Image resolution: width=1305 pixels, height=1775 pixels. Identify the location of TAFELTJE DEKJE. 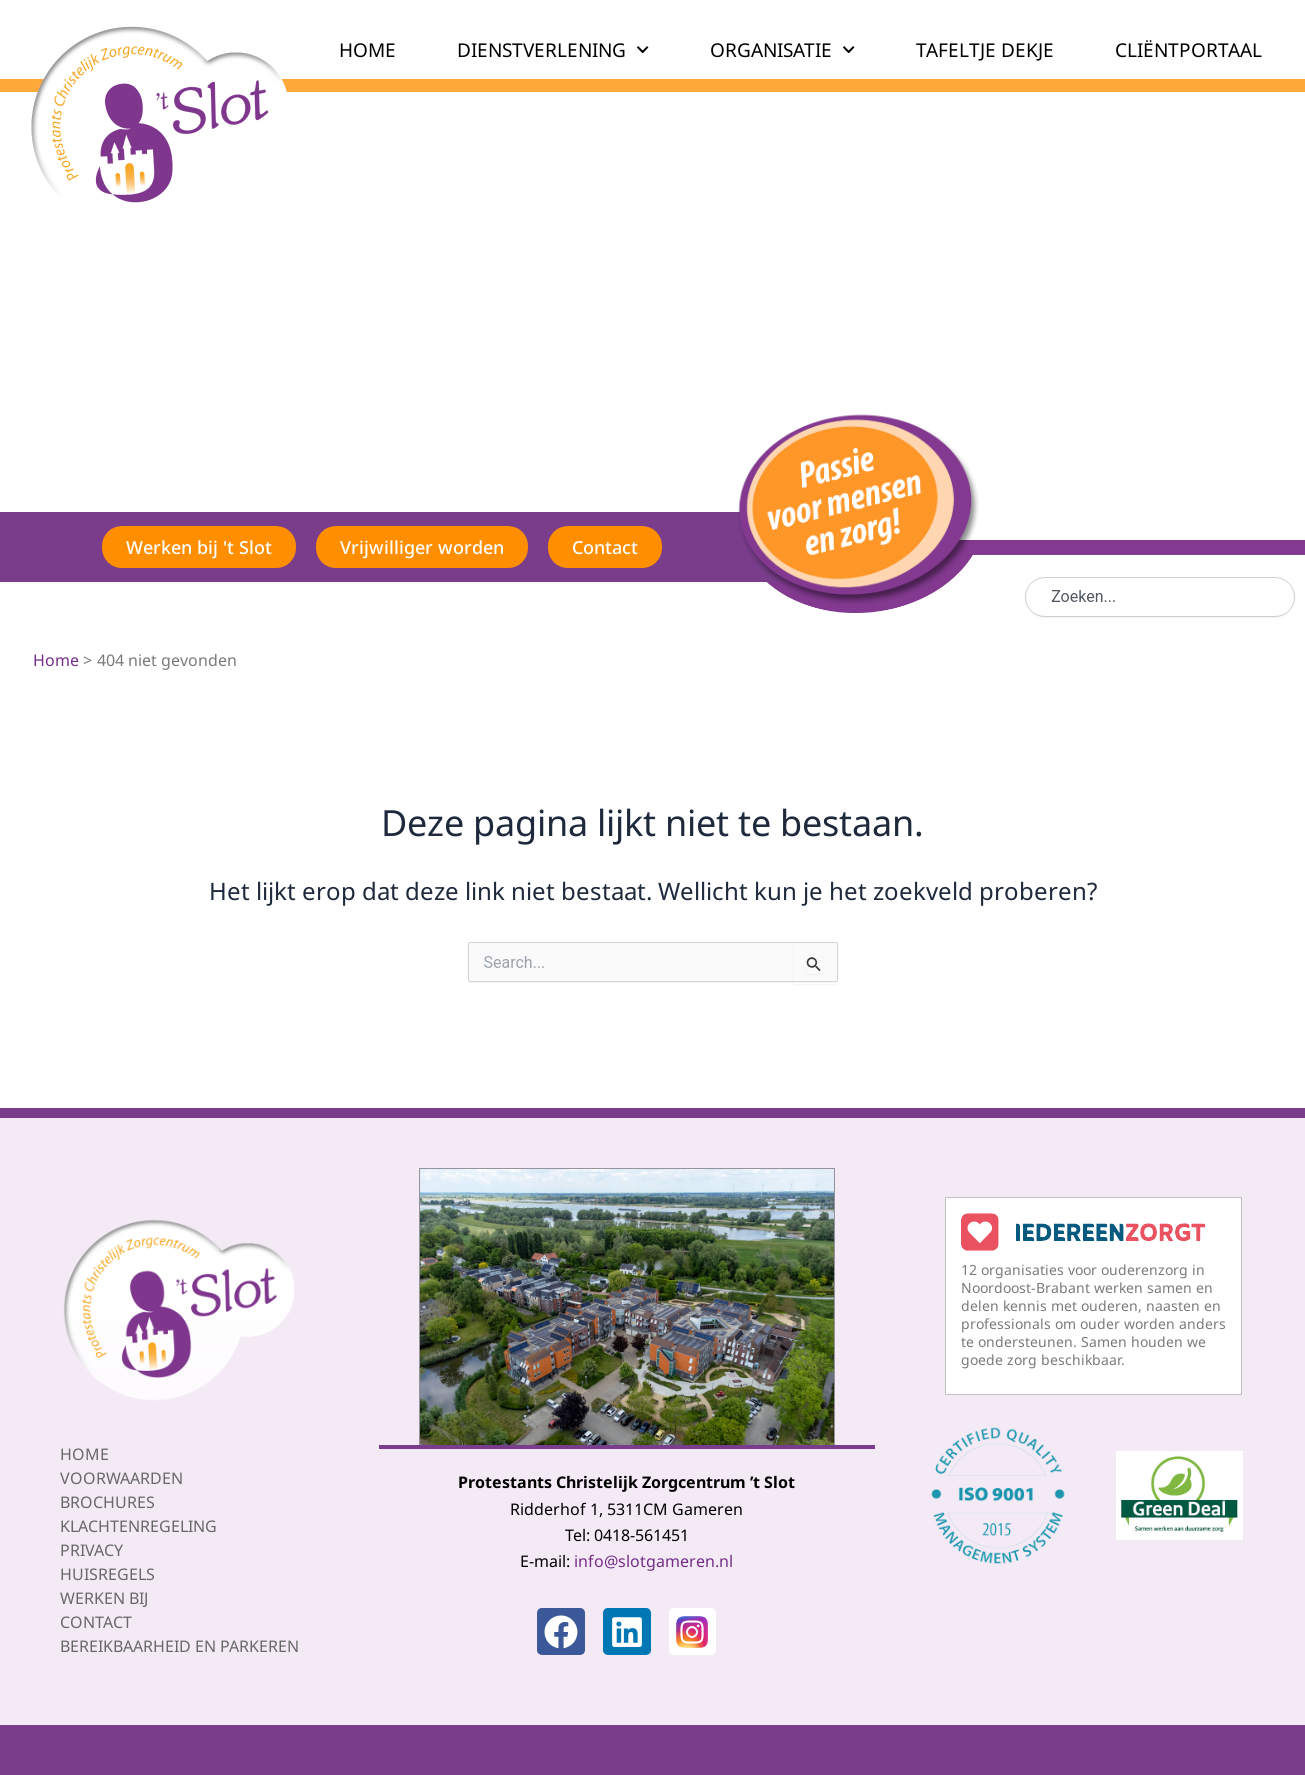
(985, 50).